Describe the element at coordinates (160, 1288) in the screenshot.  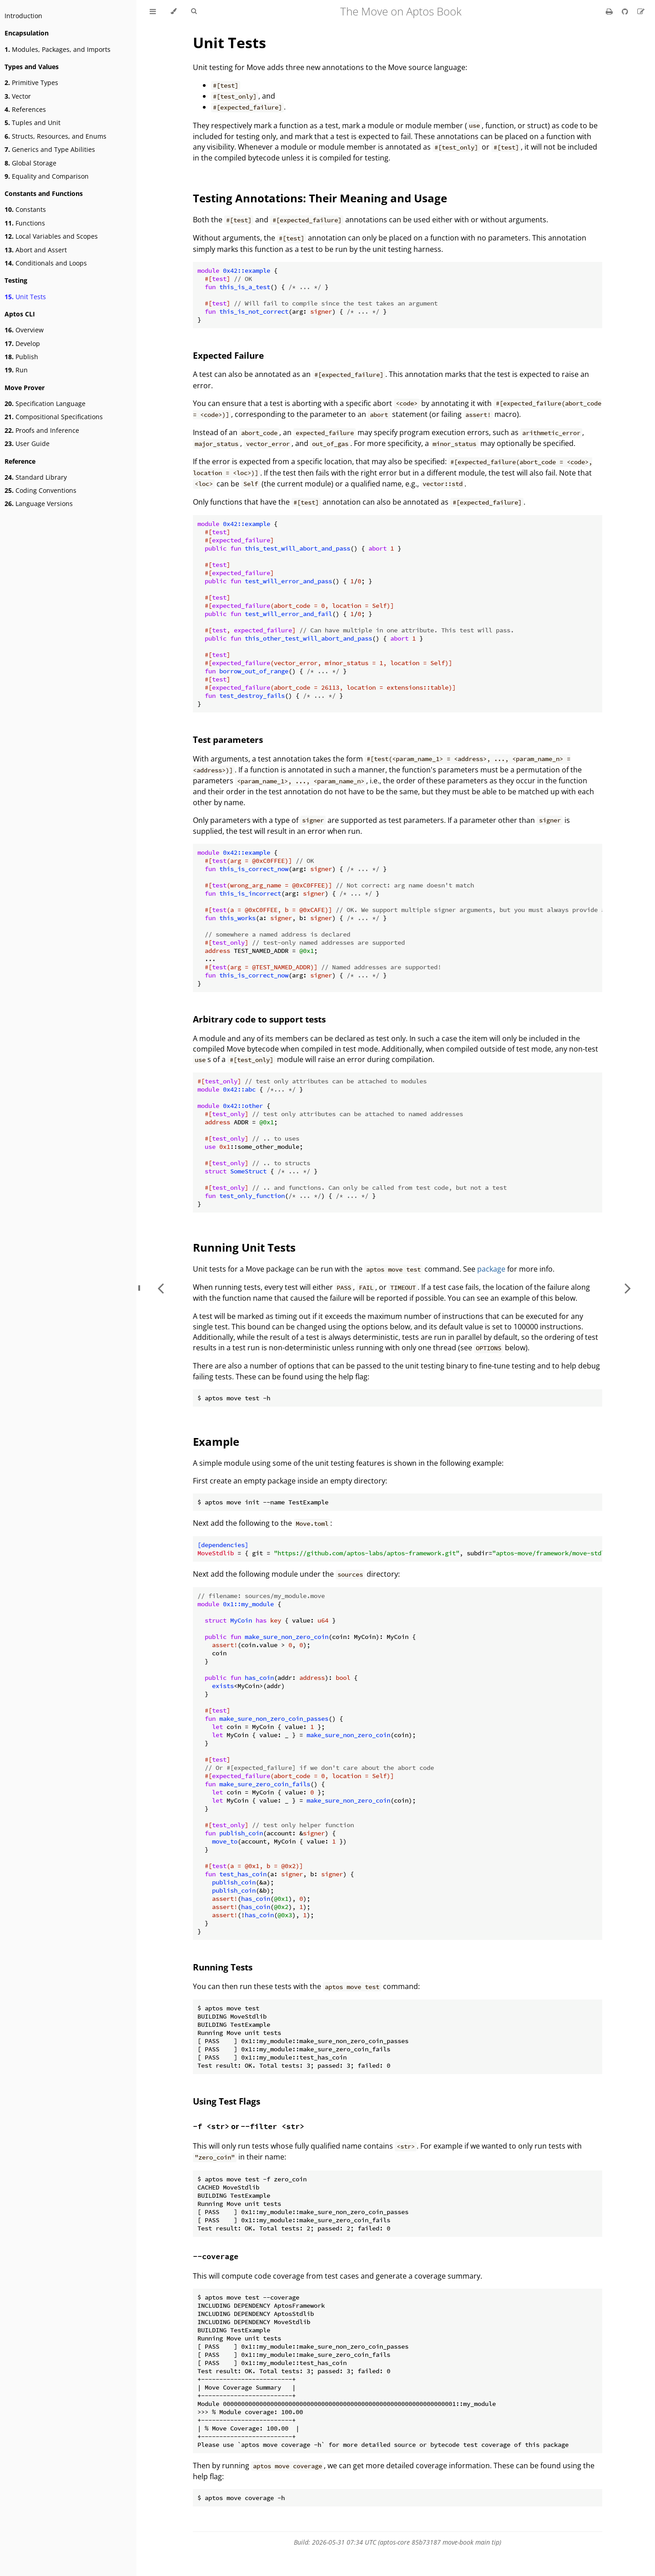
I see `[Previous chapter]` at that location.